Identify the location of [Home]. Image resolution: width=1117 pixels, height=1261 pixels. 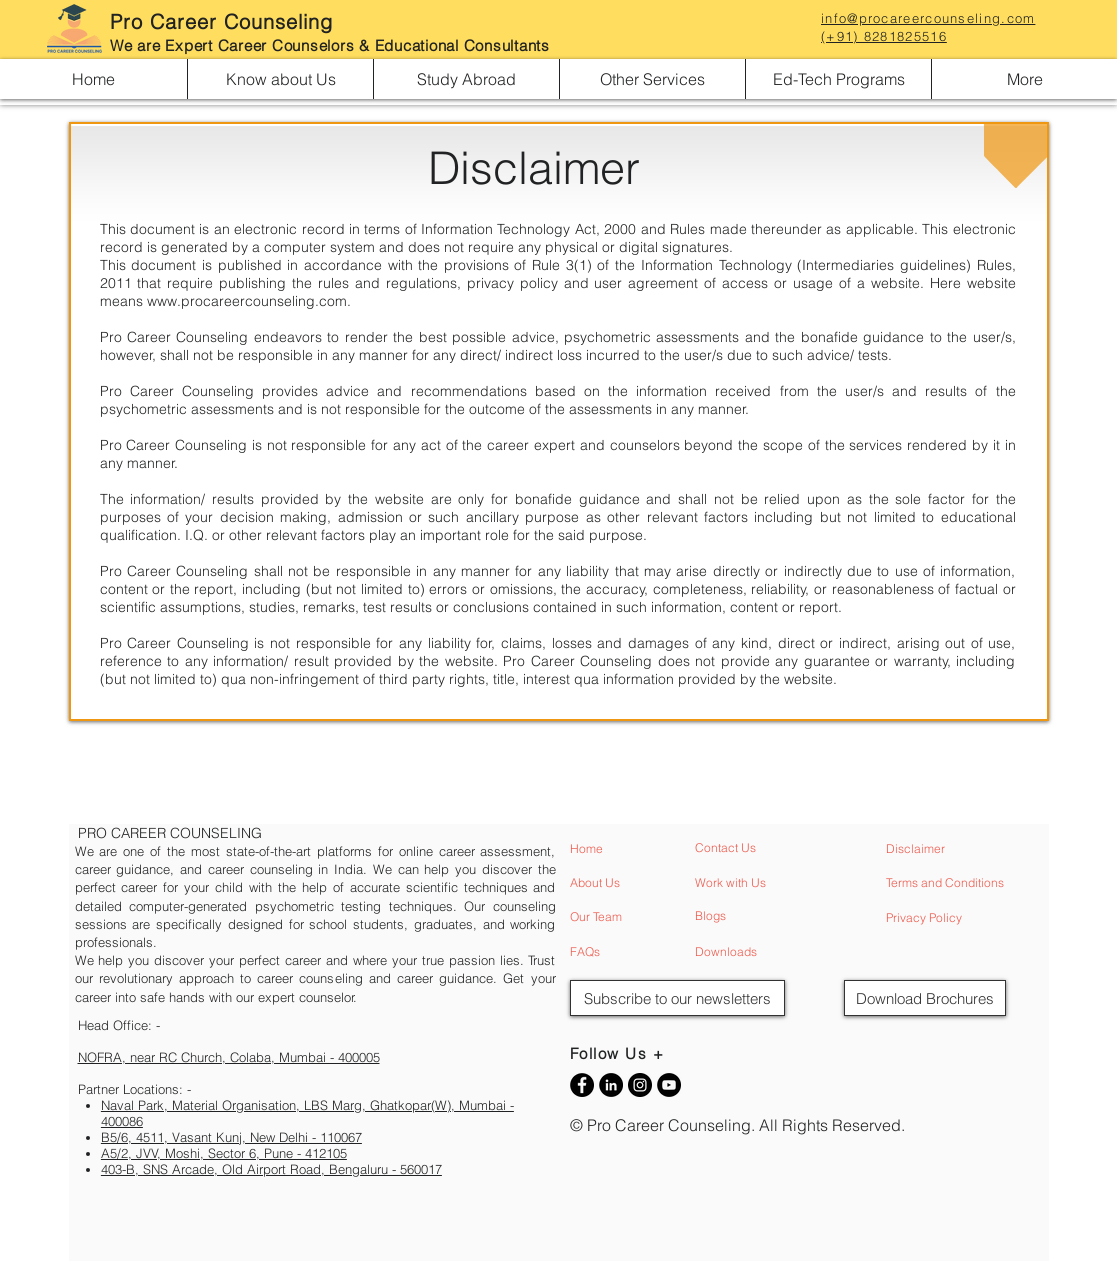
(651, 849).